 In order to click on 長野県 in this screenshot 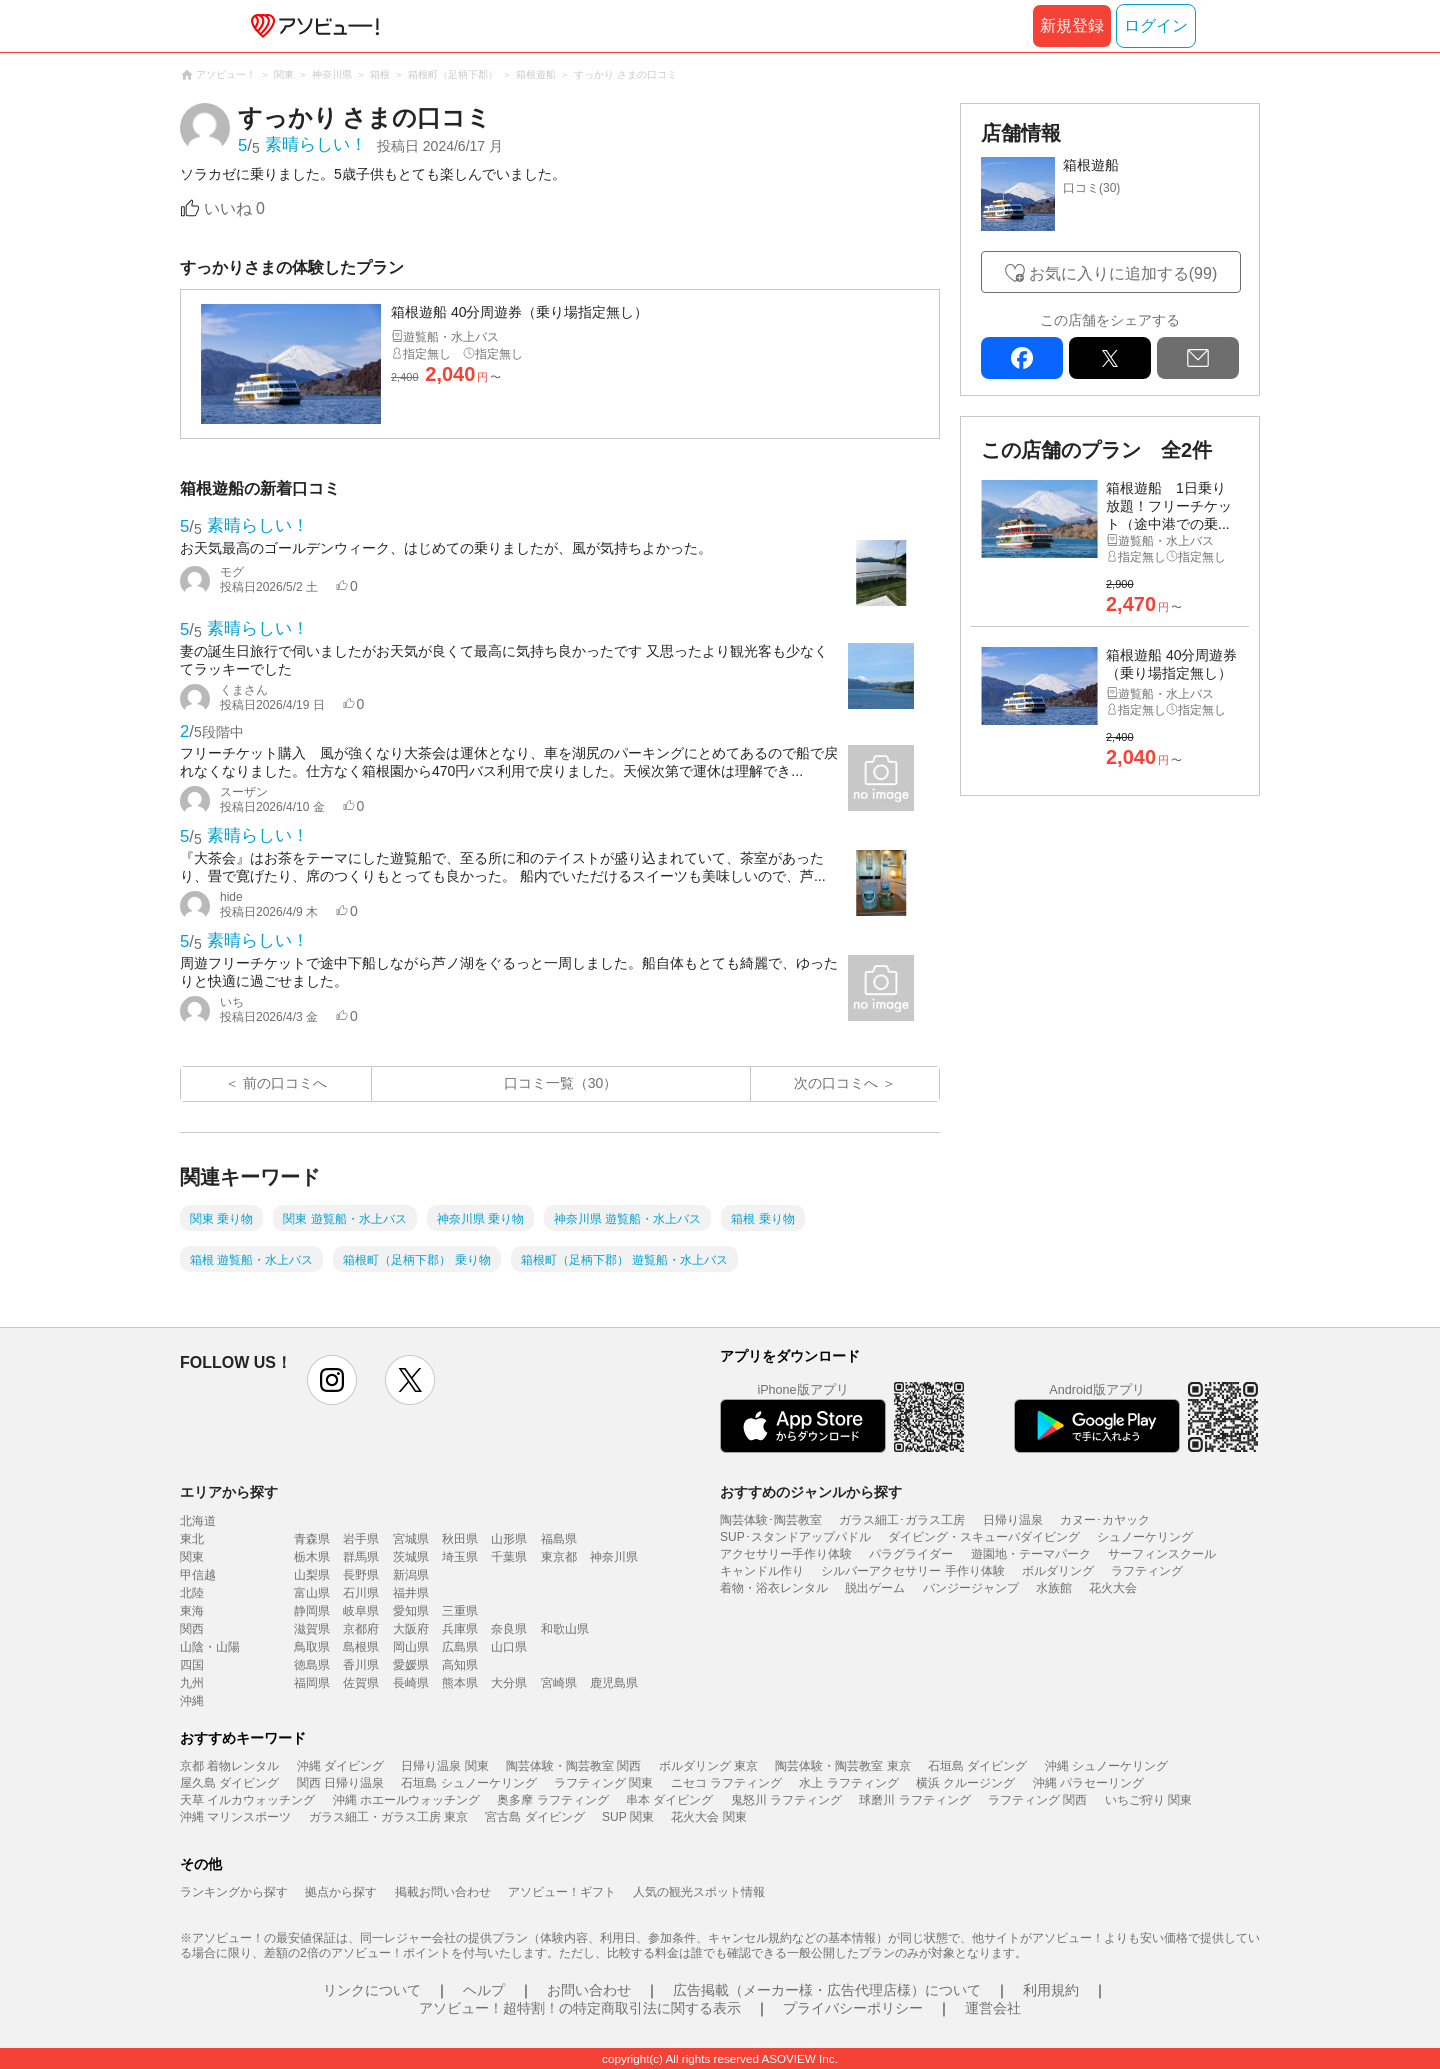, I will do `click(361, 1575)`.